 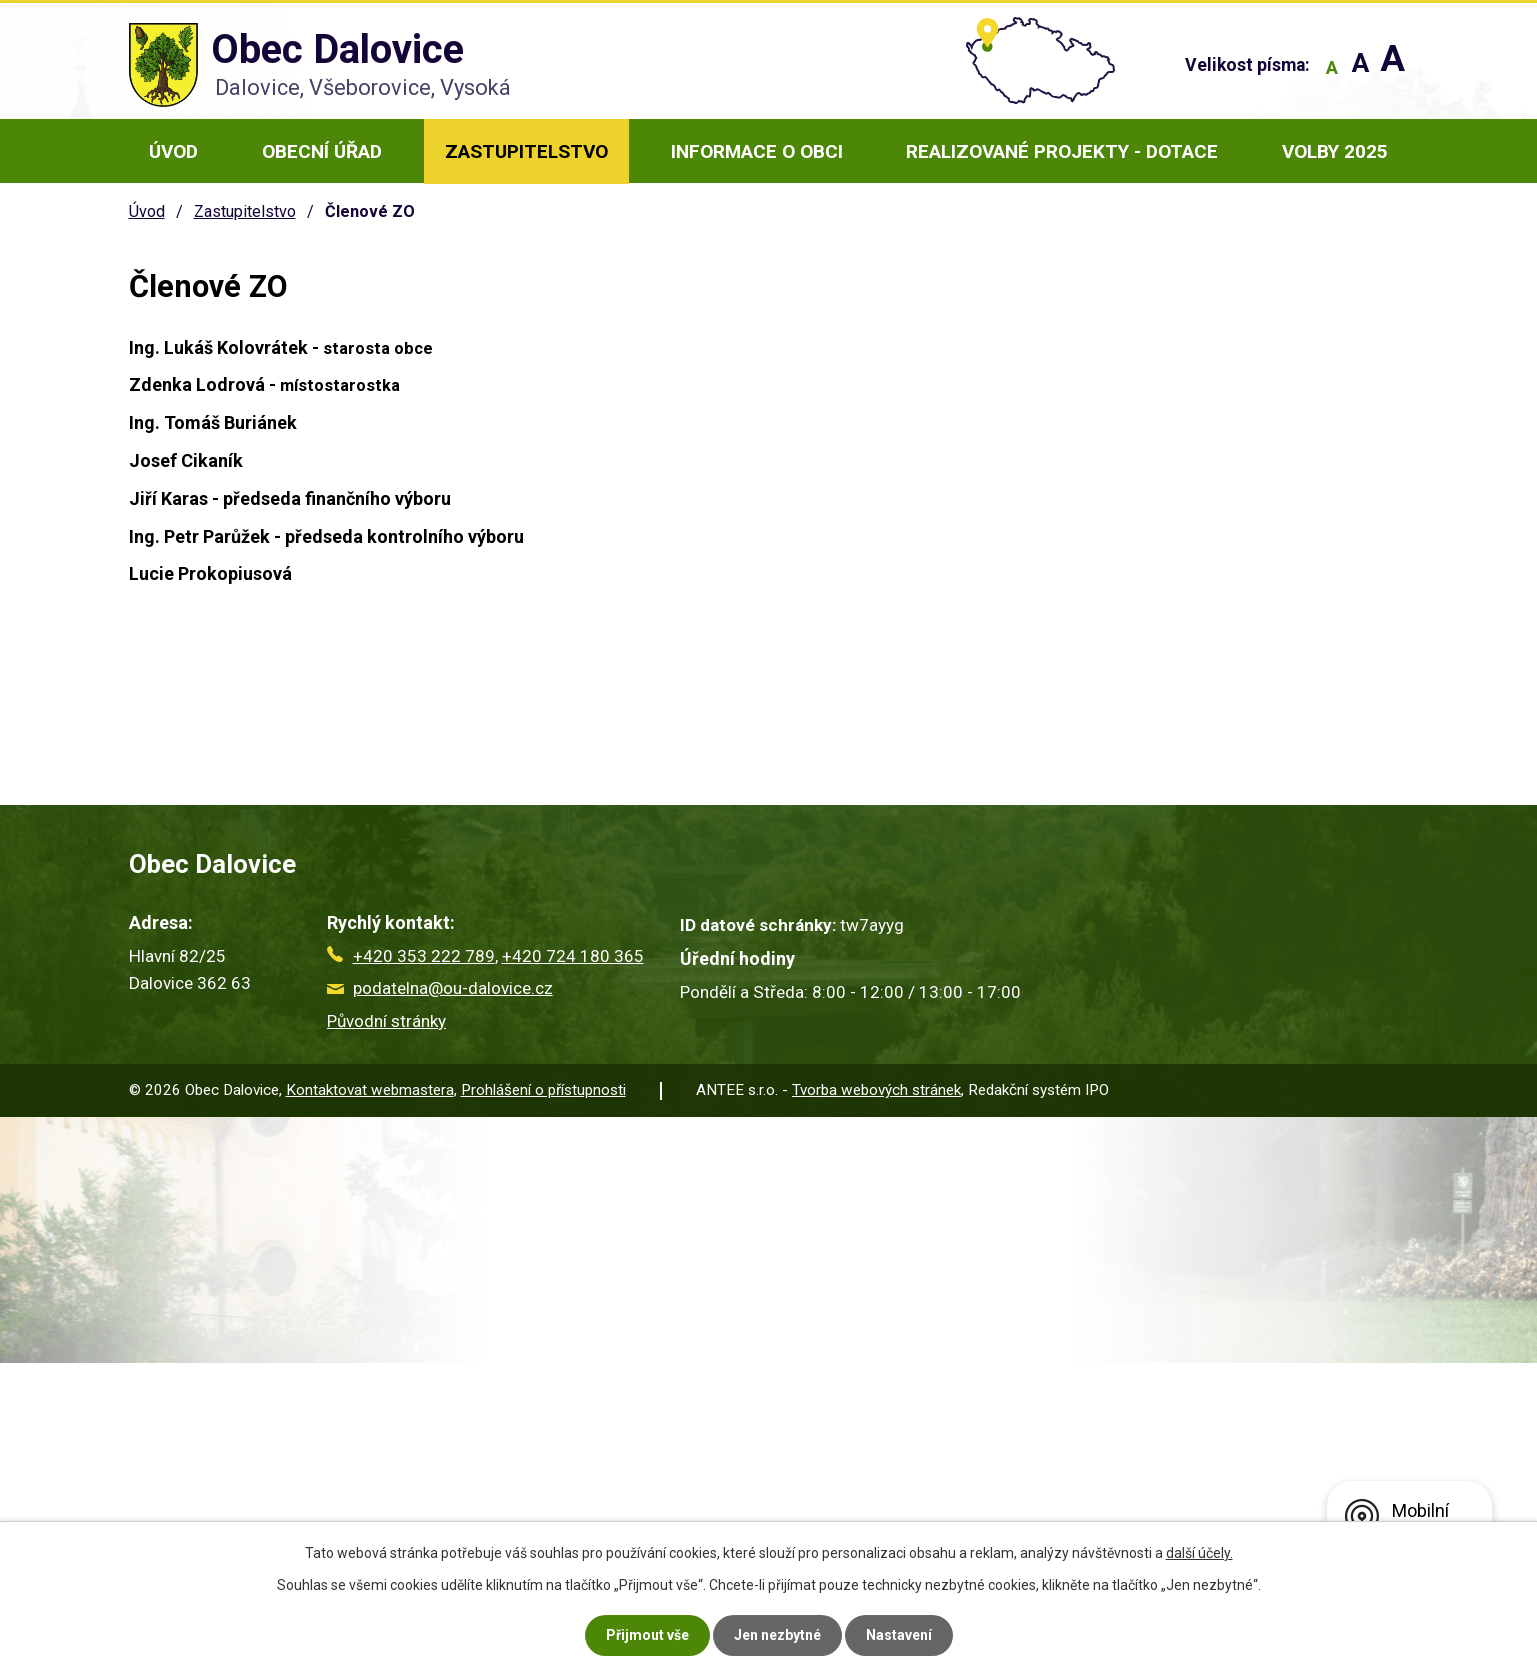 I want to click on Úvod, so click(x=173, y=151).